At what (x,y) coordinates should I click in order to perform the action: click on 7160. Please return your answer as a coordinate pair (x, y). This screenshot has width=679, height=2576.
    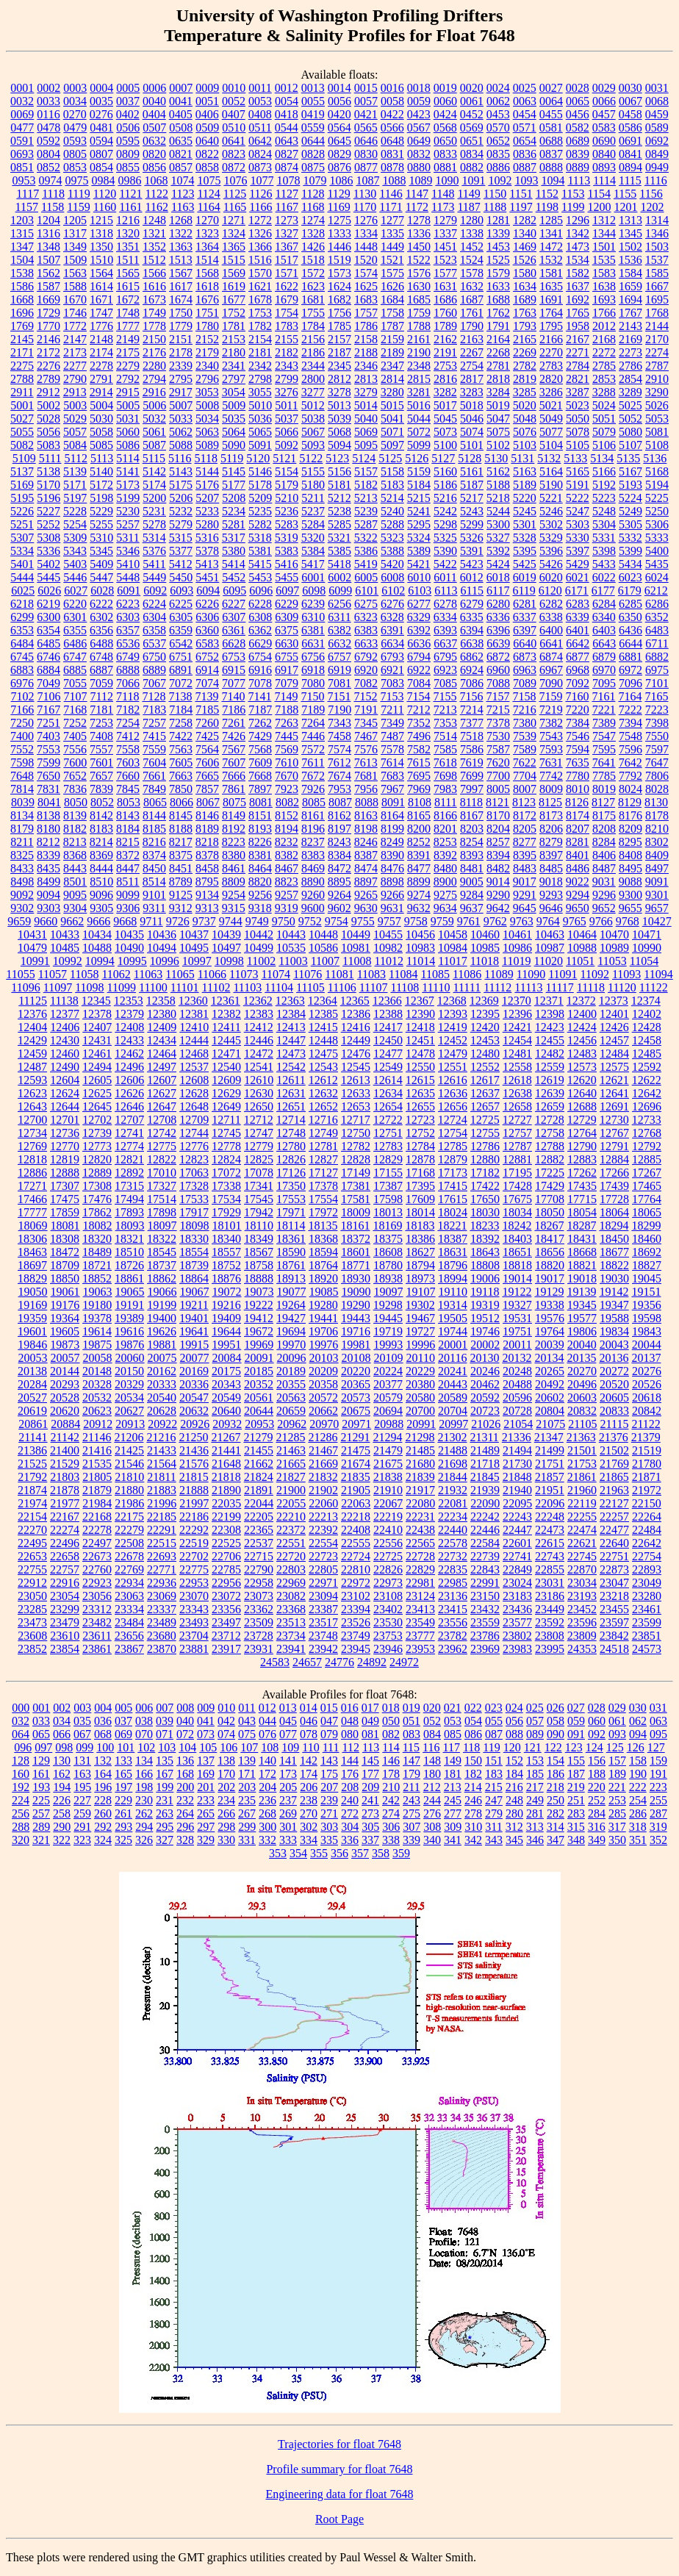
    Looking at the image, I should click on (577, 696).